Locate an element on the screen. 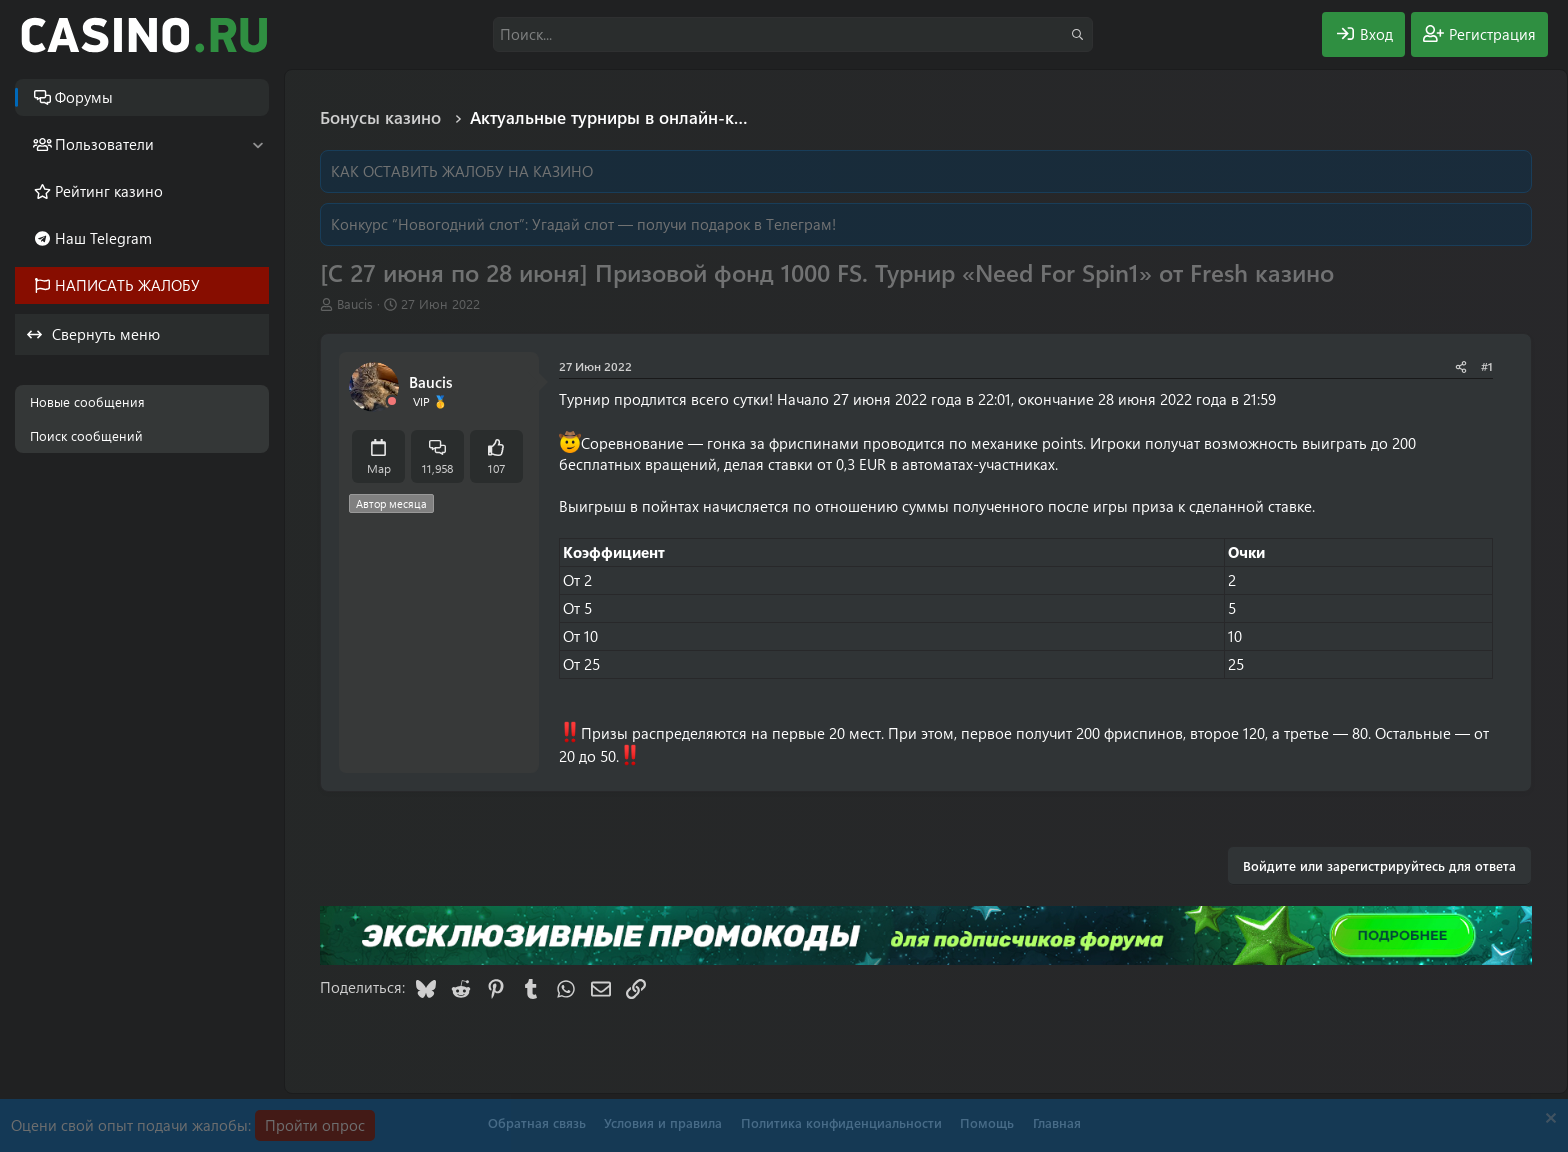 Image resolution: width=1568 pixels, height=1152 pixels. Поиск сообщений is located at coordinates (86, 435).